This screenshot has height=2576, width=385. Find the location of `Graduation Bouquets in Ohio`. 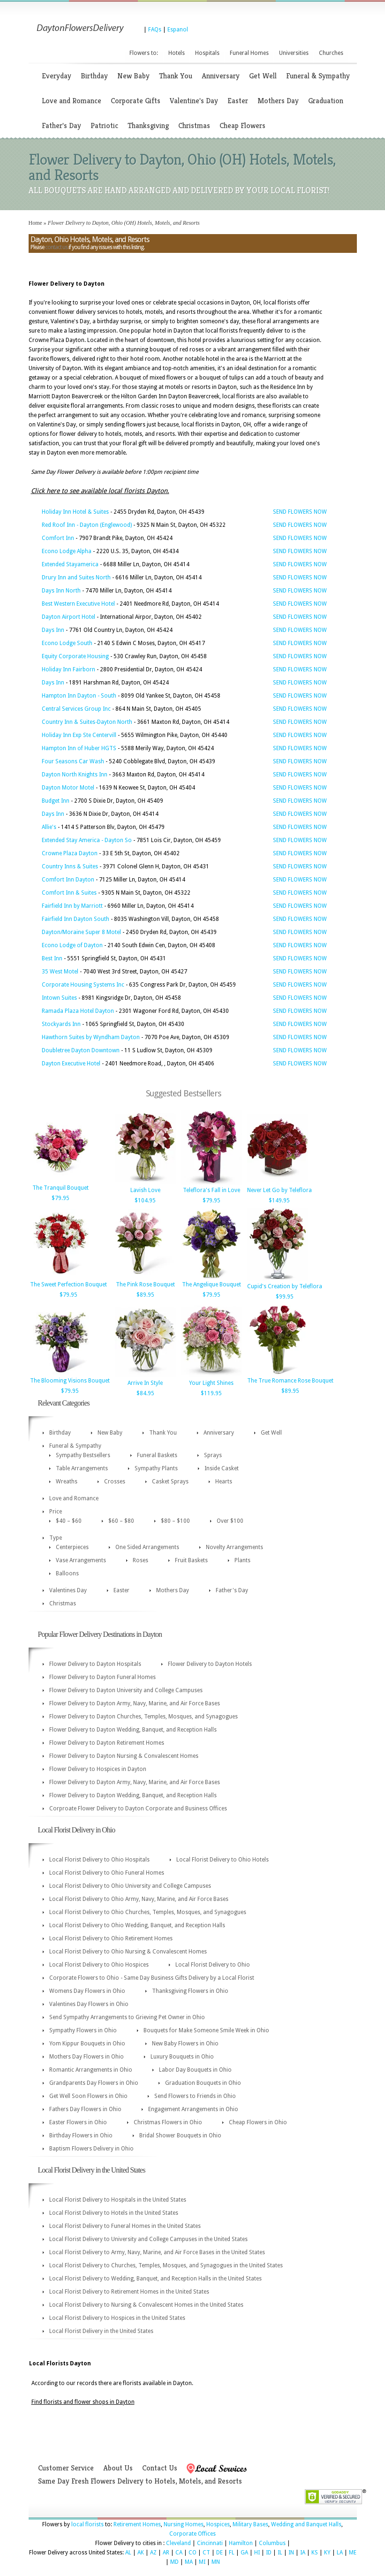

Graduation Bouquets in Ohio is located at coordinates (203, 2083).